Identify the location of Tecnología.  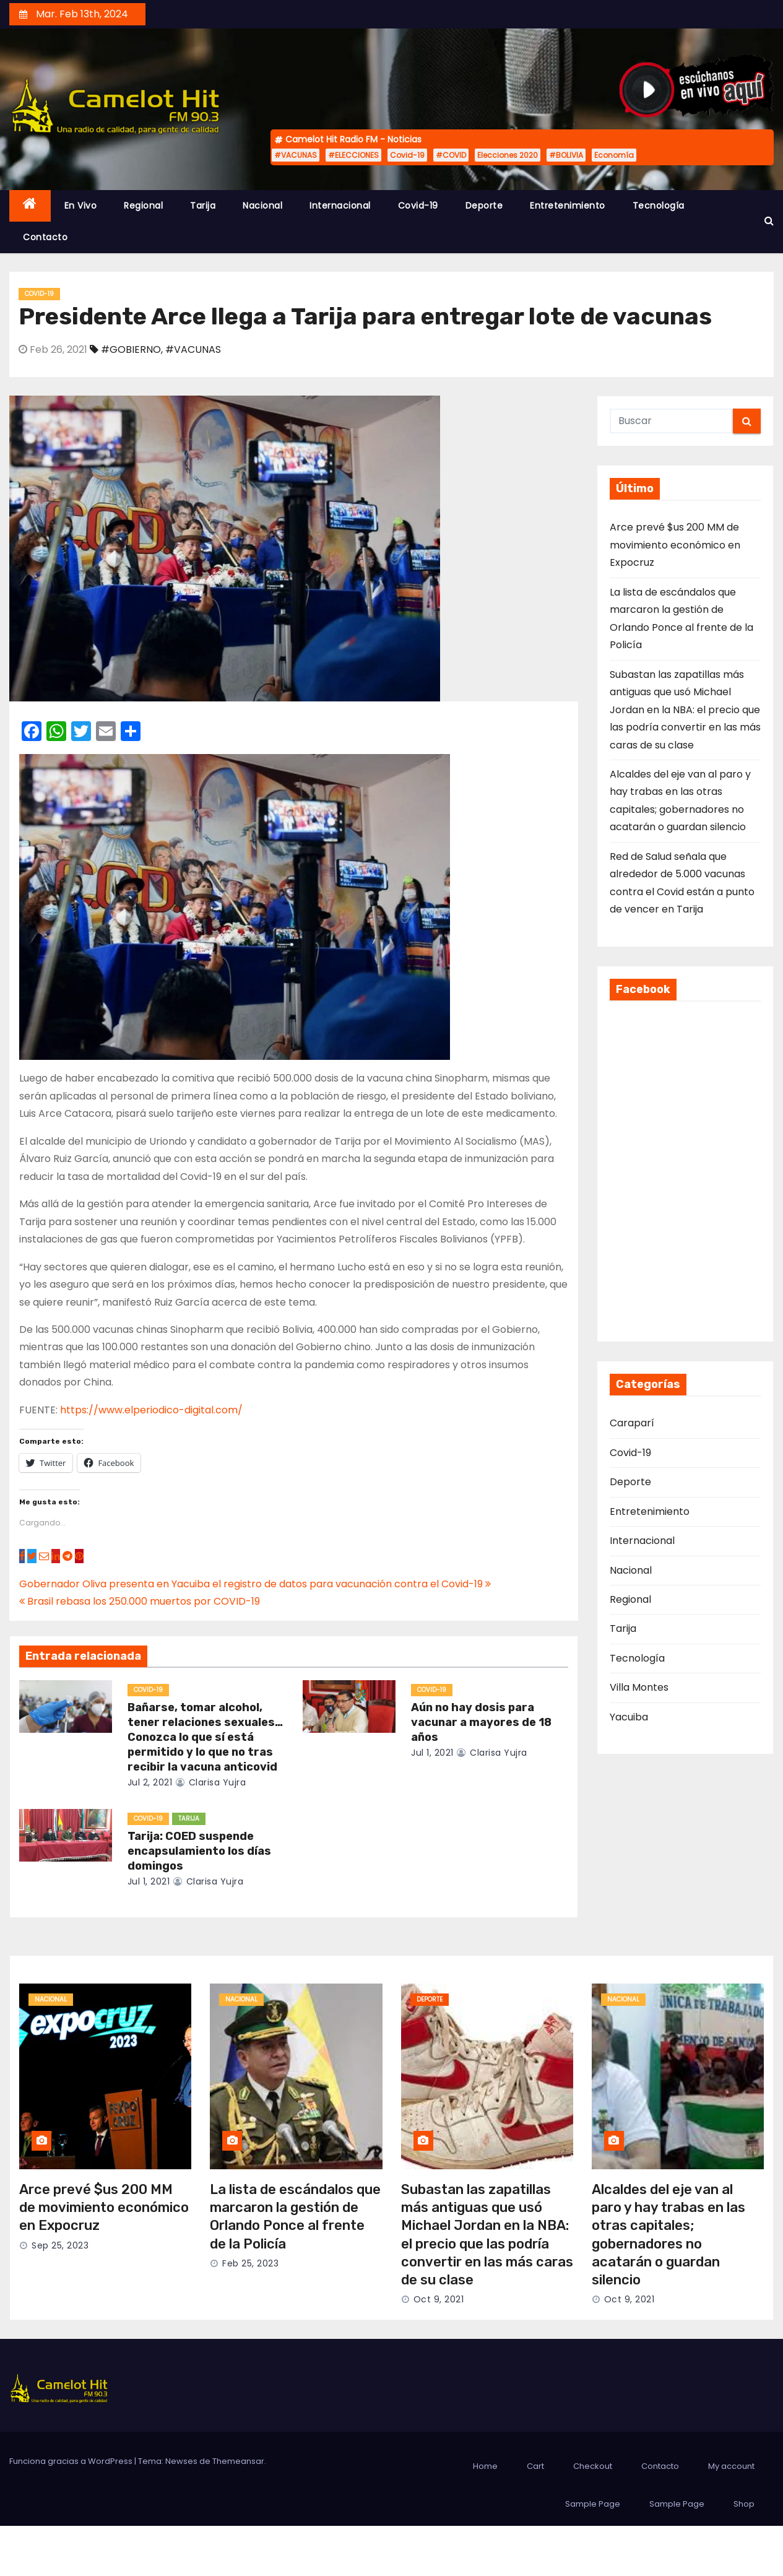
(659, 205).